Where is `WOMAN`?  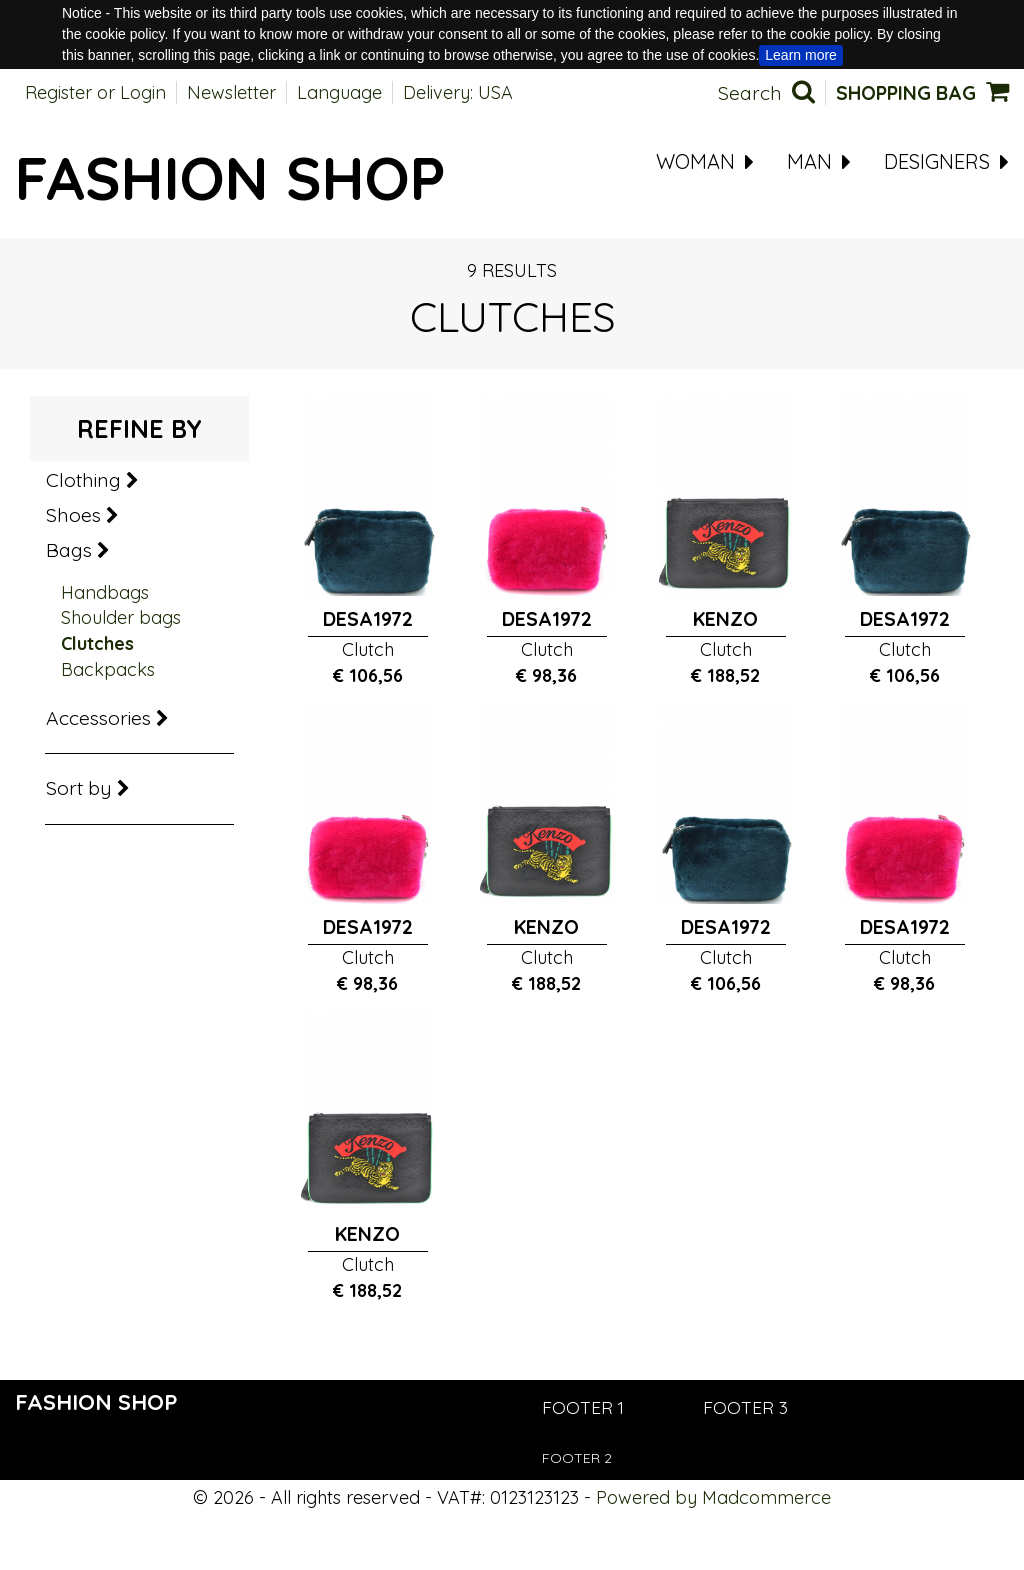
WOMAN is located at coordinates (705, 162).